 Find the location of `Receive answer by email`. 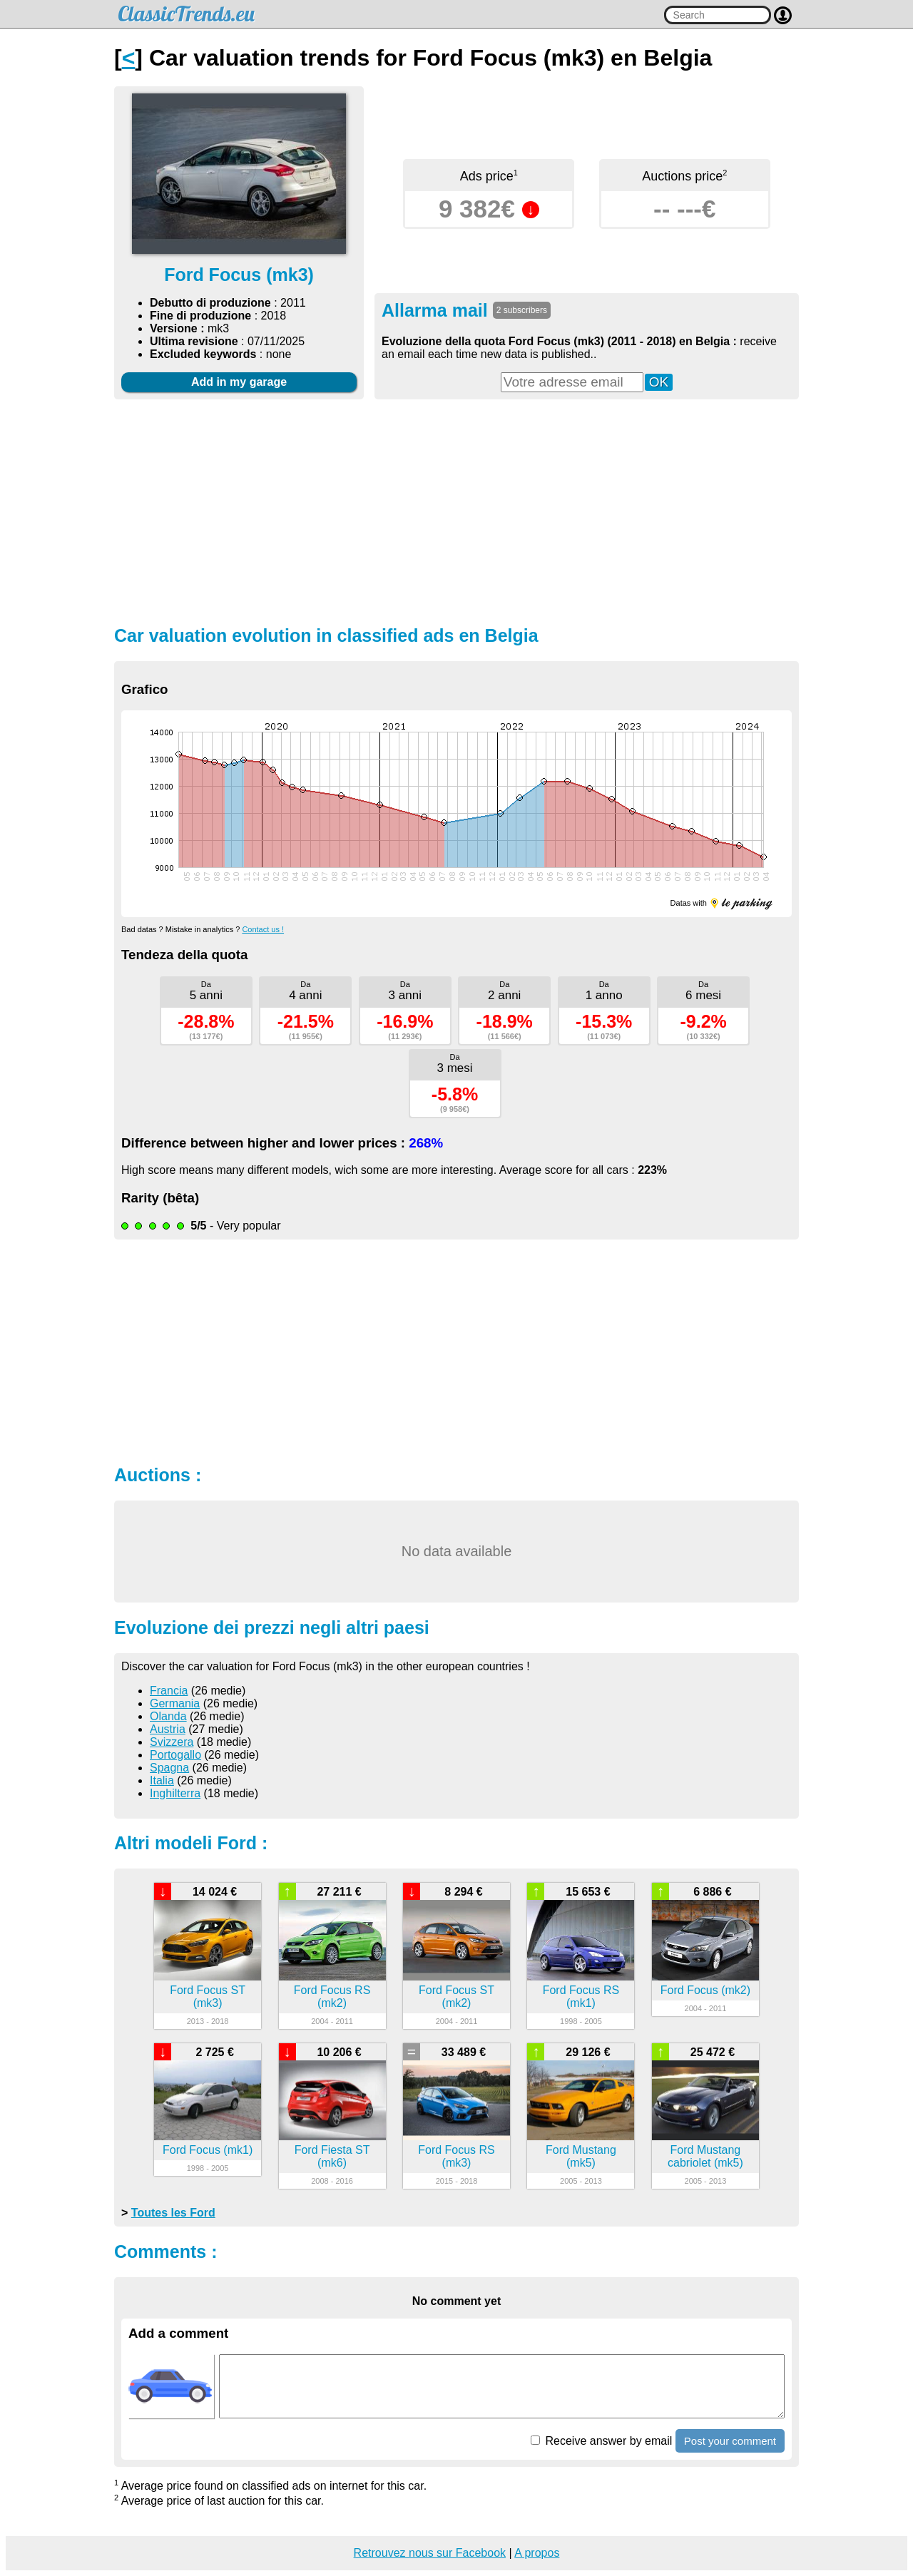

Receive answer by email is located at coordinates (601, 2441).